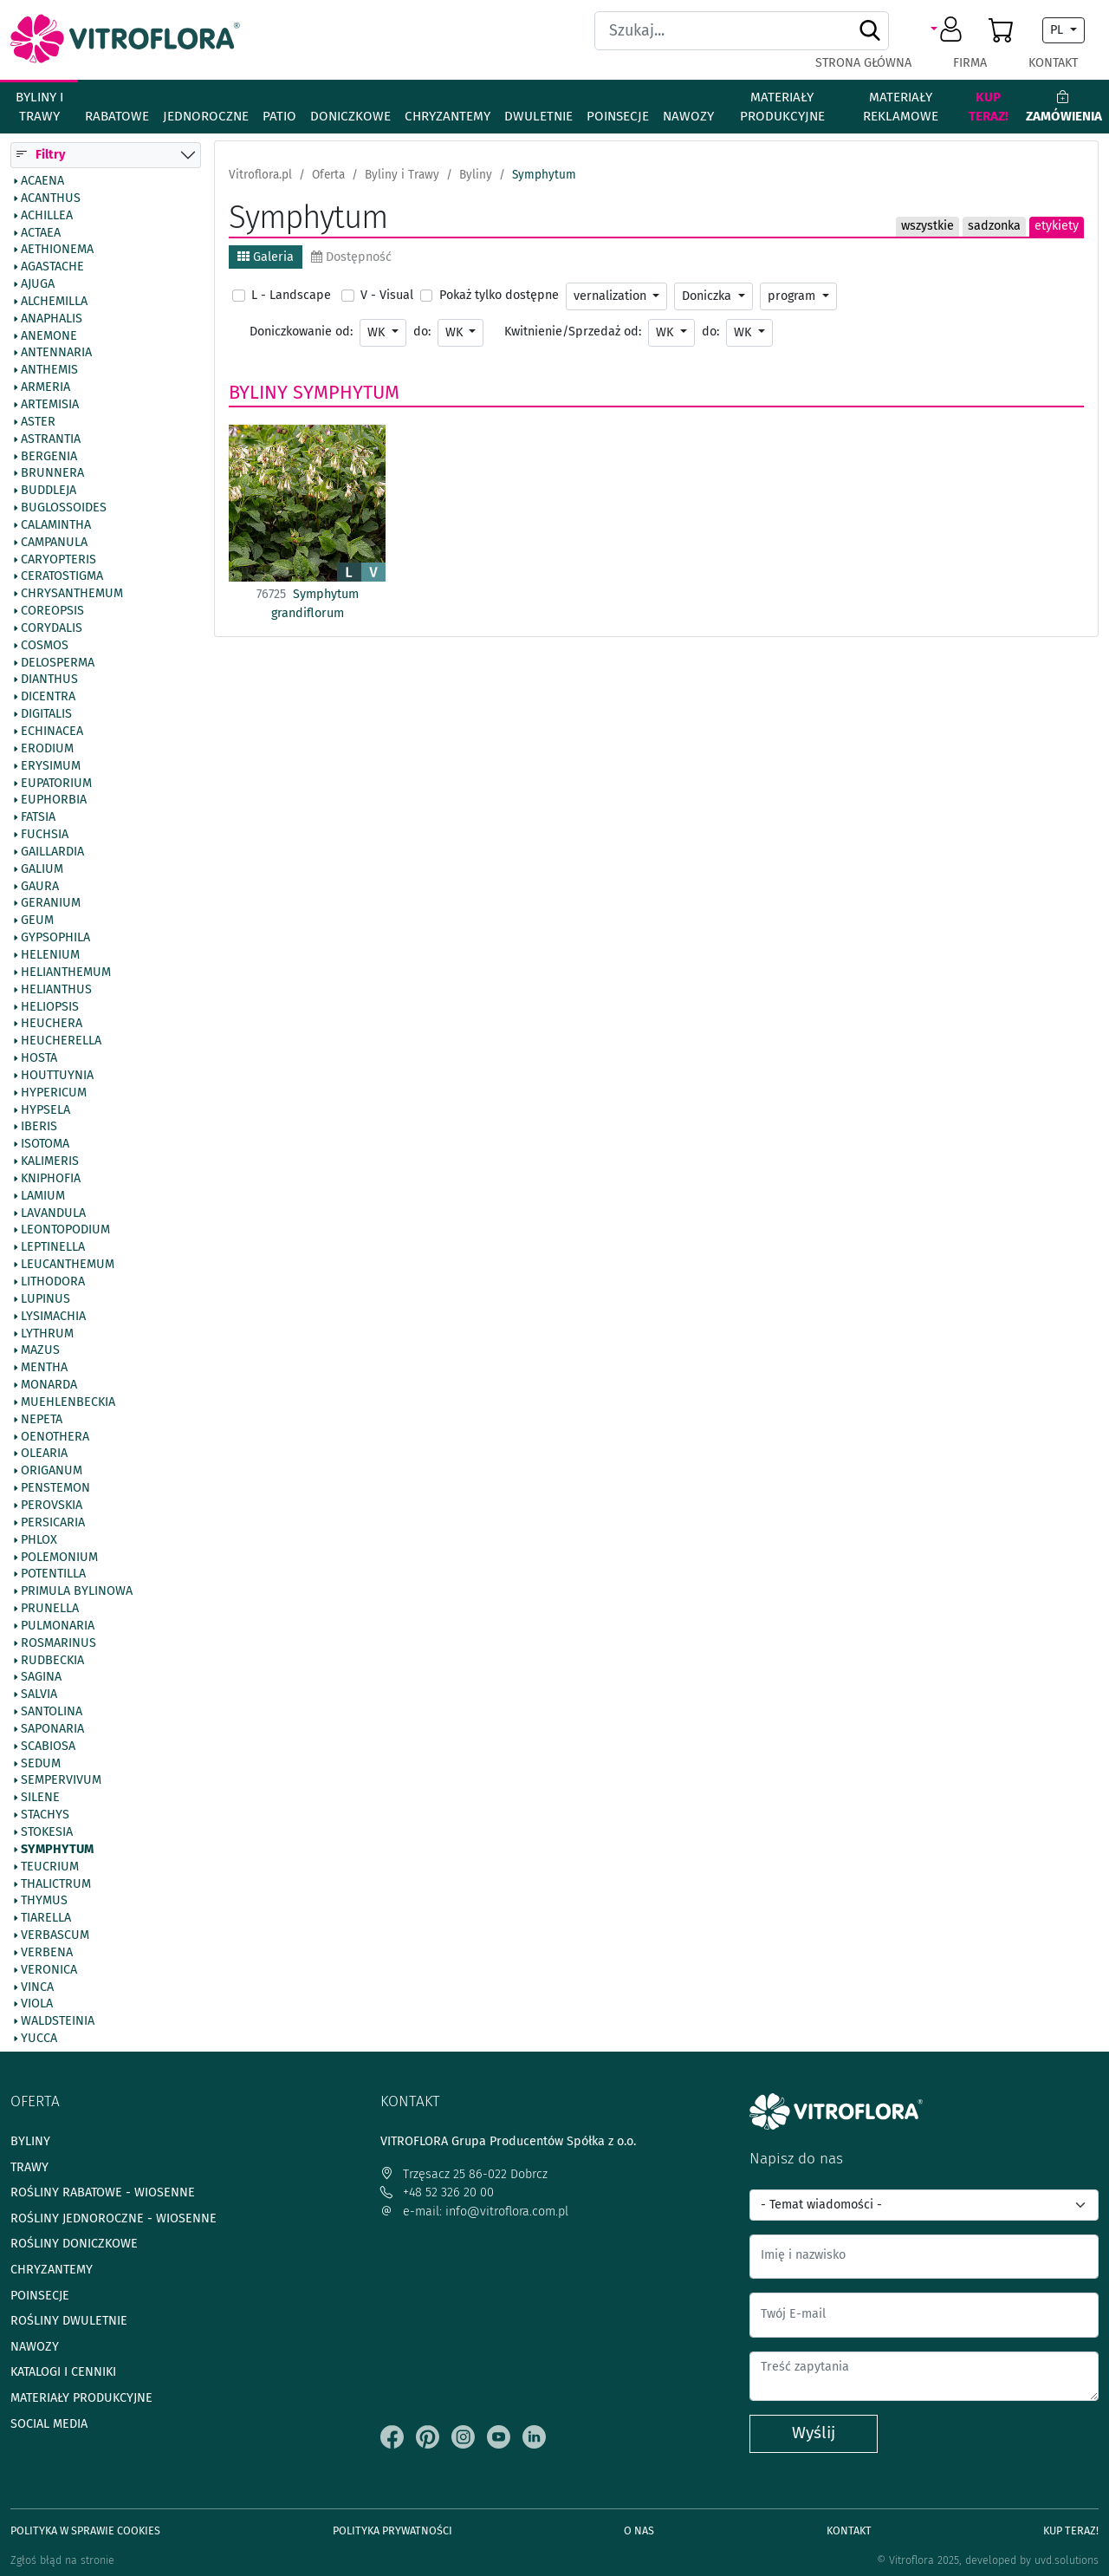 The image size is (1109, 2576). I want to click on Delosperma, so click(57, 663).